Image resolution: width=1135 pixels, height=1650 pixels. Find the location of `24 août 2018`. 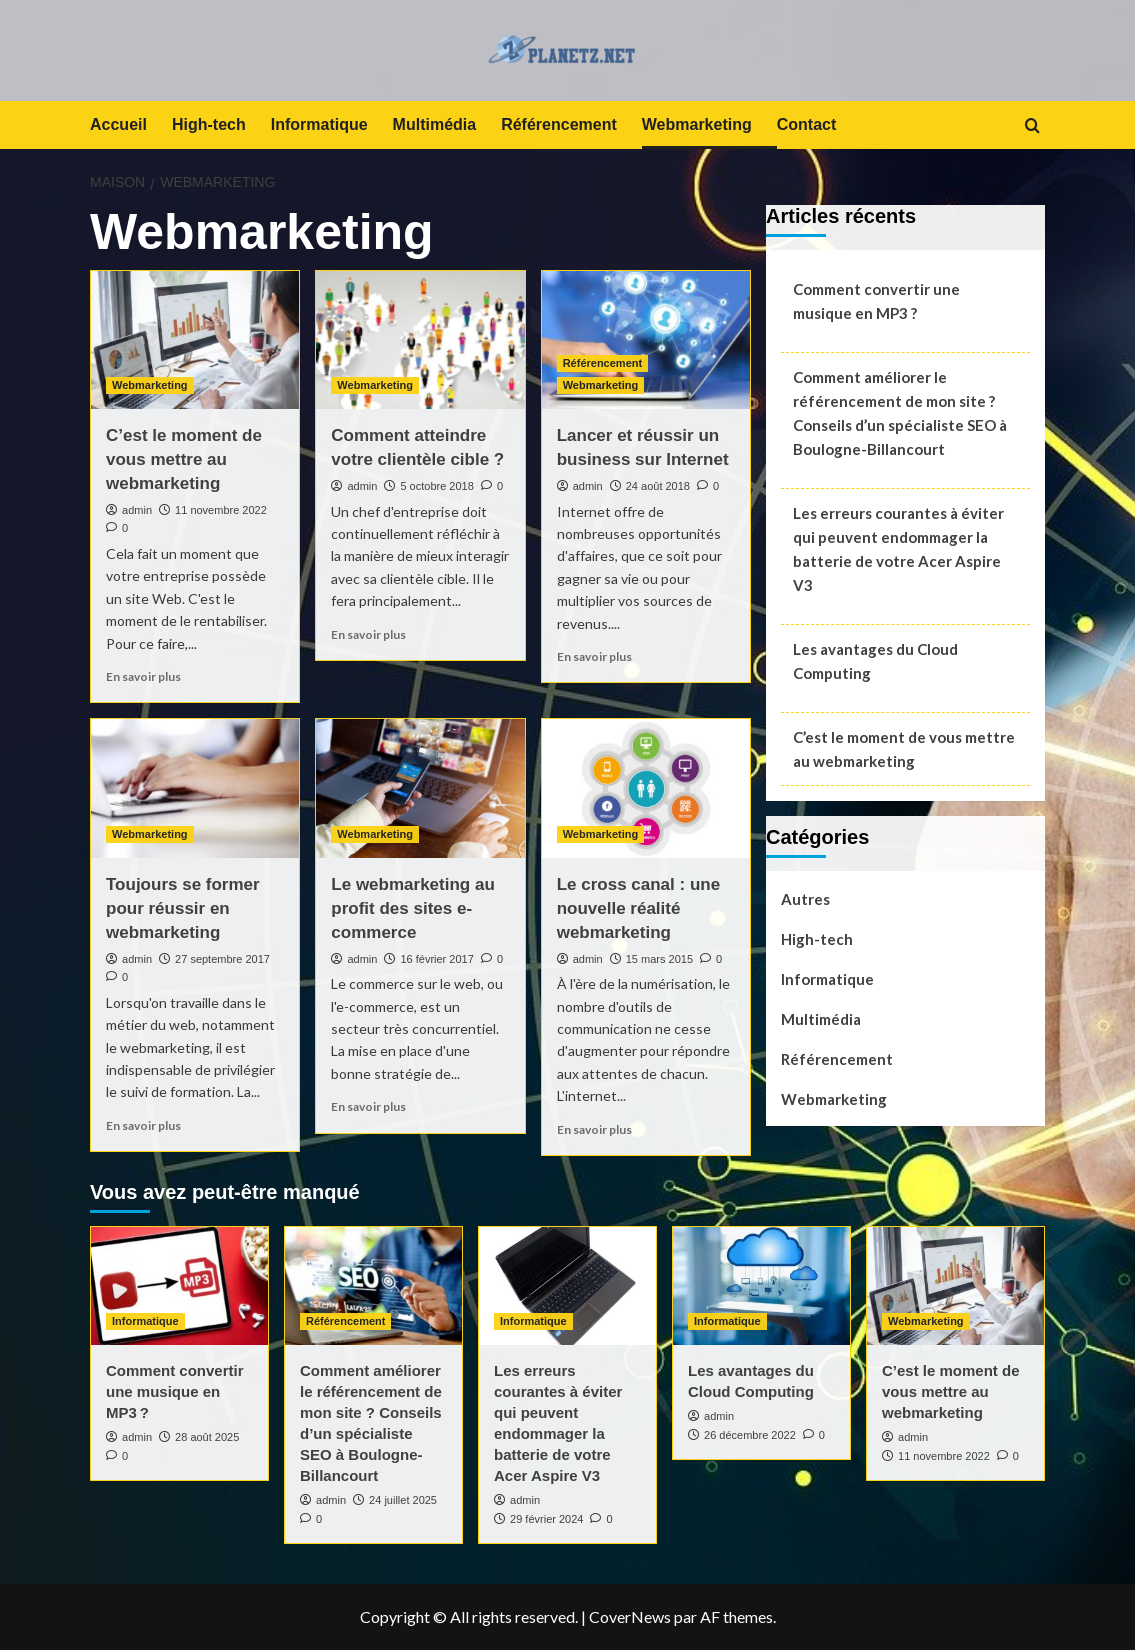

24 août 2018 is located at coordinates (658, 486).